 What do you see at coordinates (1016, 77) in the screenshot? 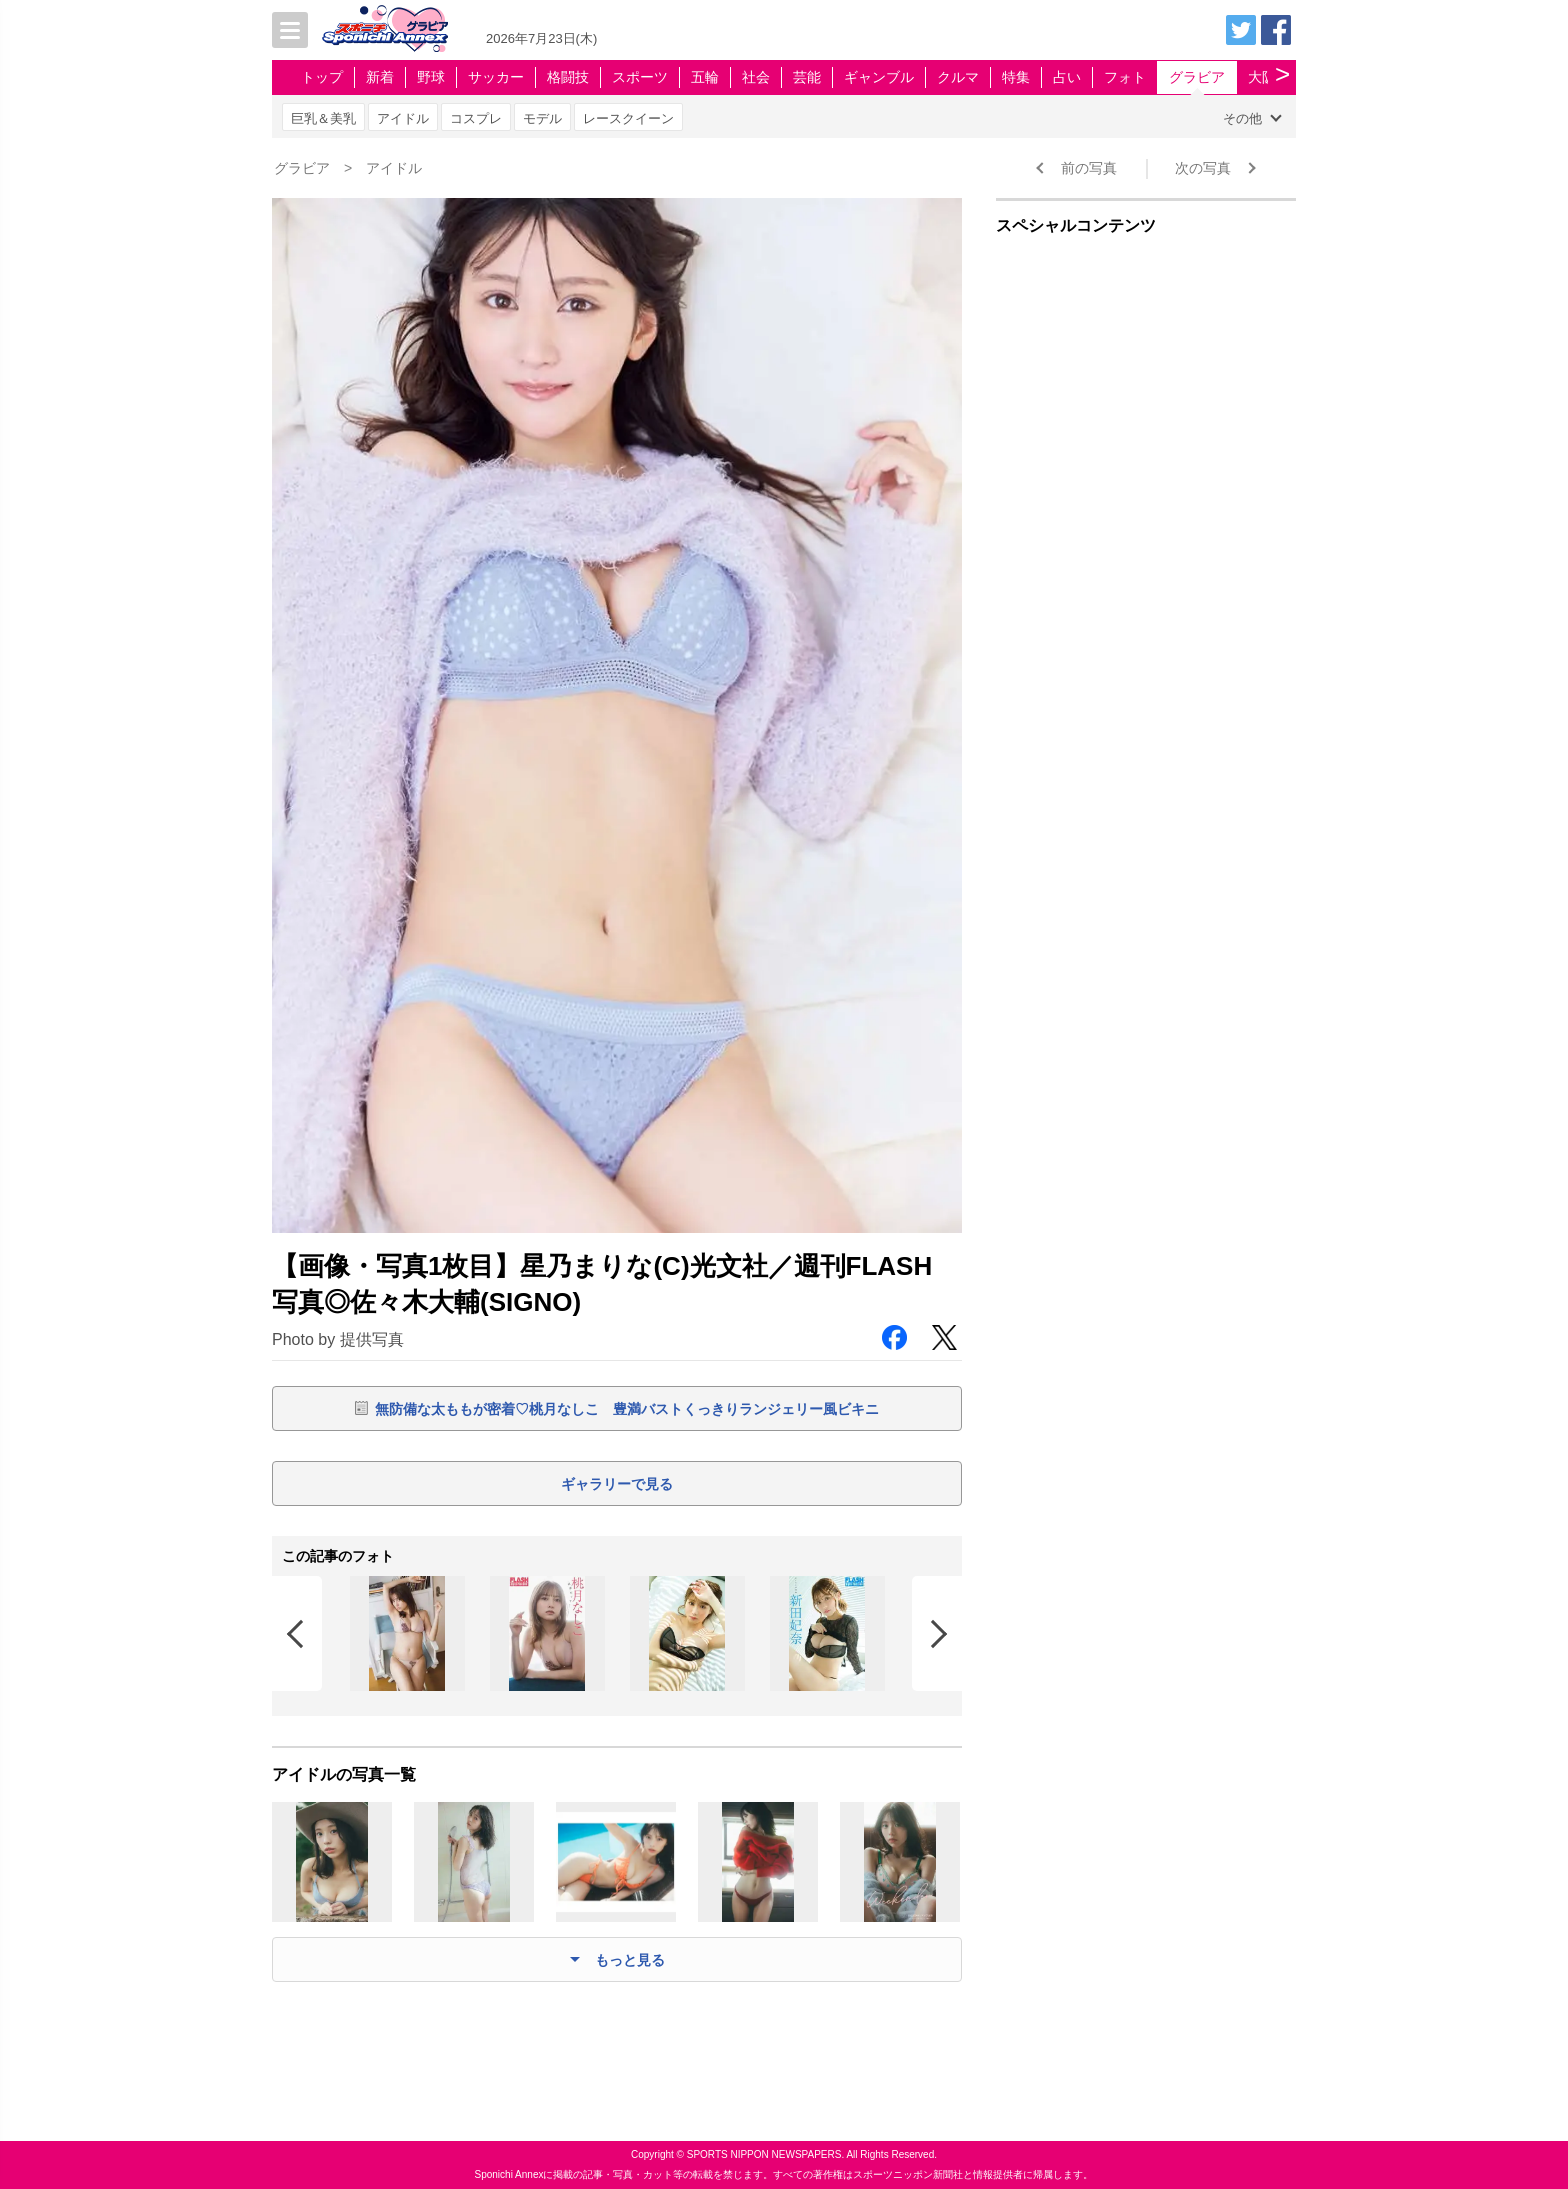
I see `特集` at bounding box center [1016, 77].